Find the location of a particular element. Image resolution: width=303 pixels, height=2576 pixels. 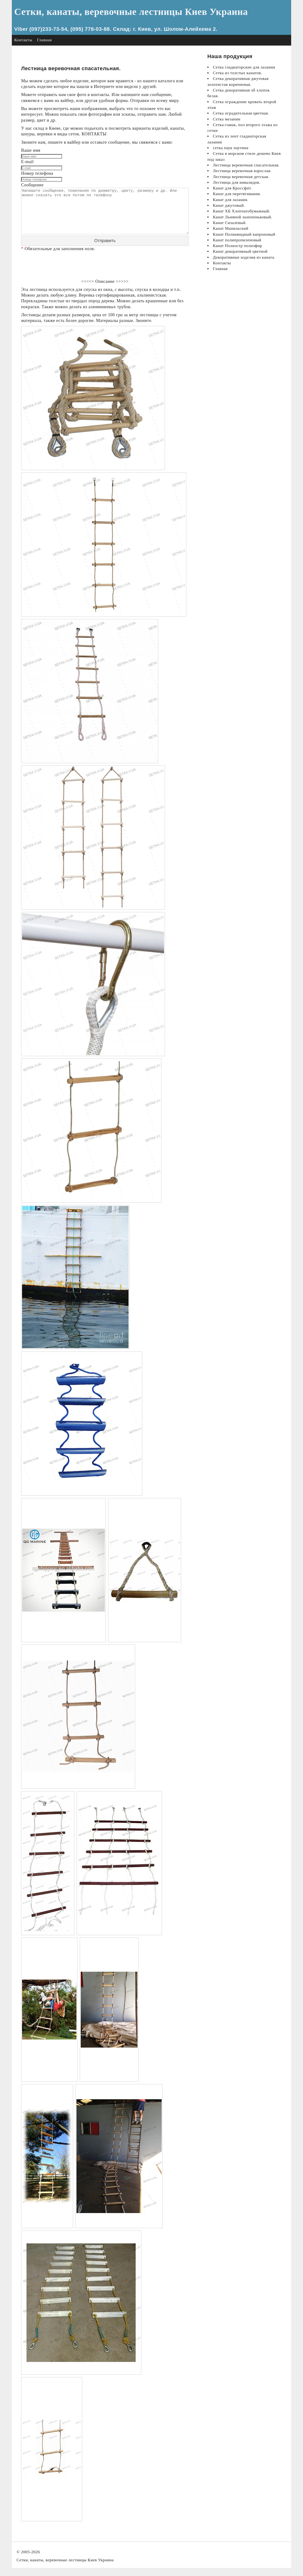

сетка паук паутина is located at coordinates (230, 148).